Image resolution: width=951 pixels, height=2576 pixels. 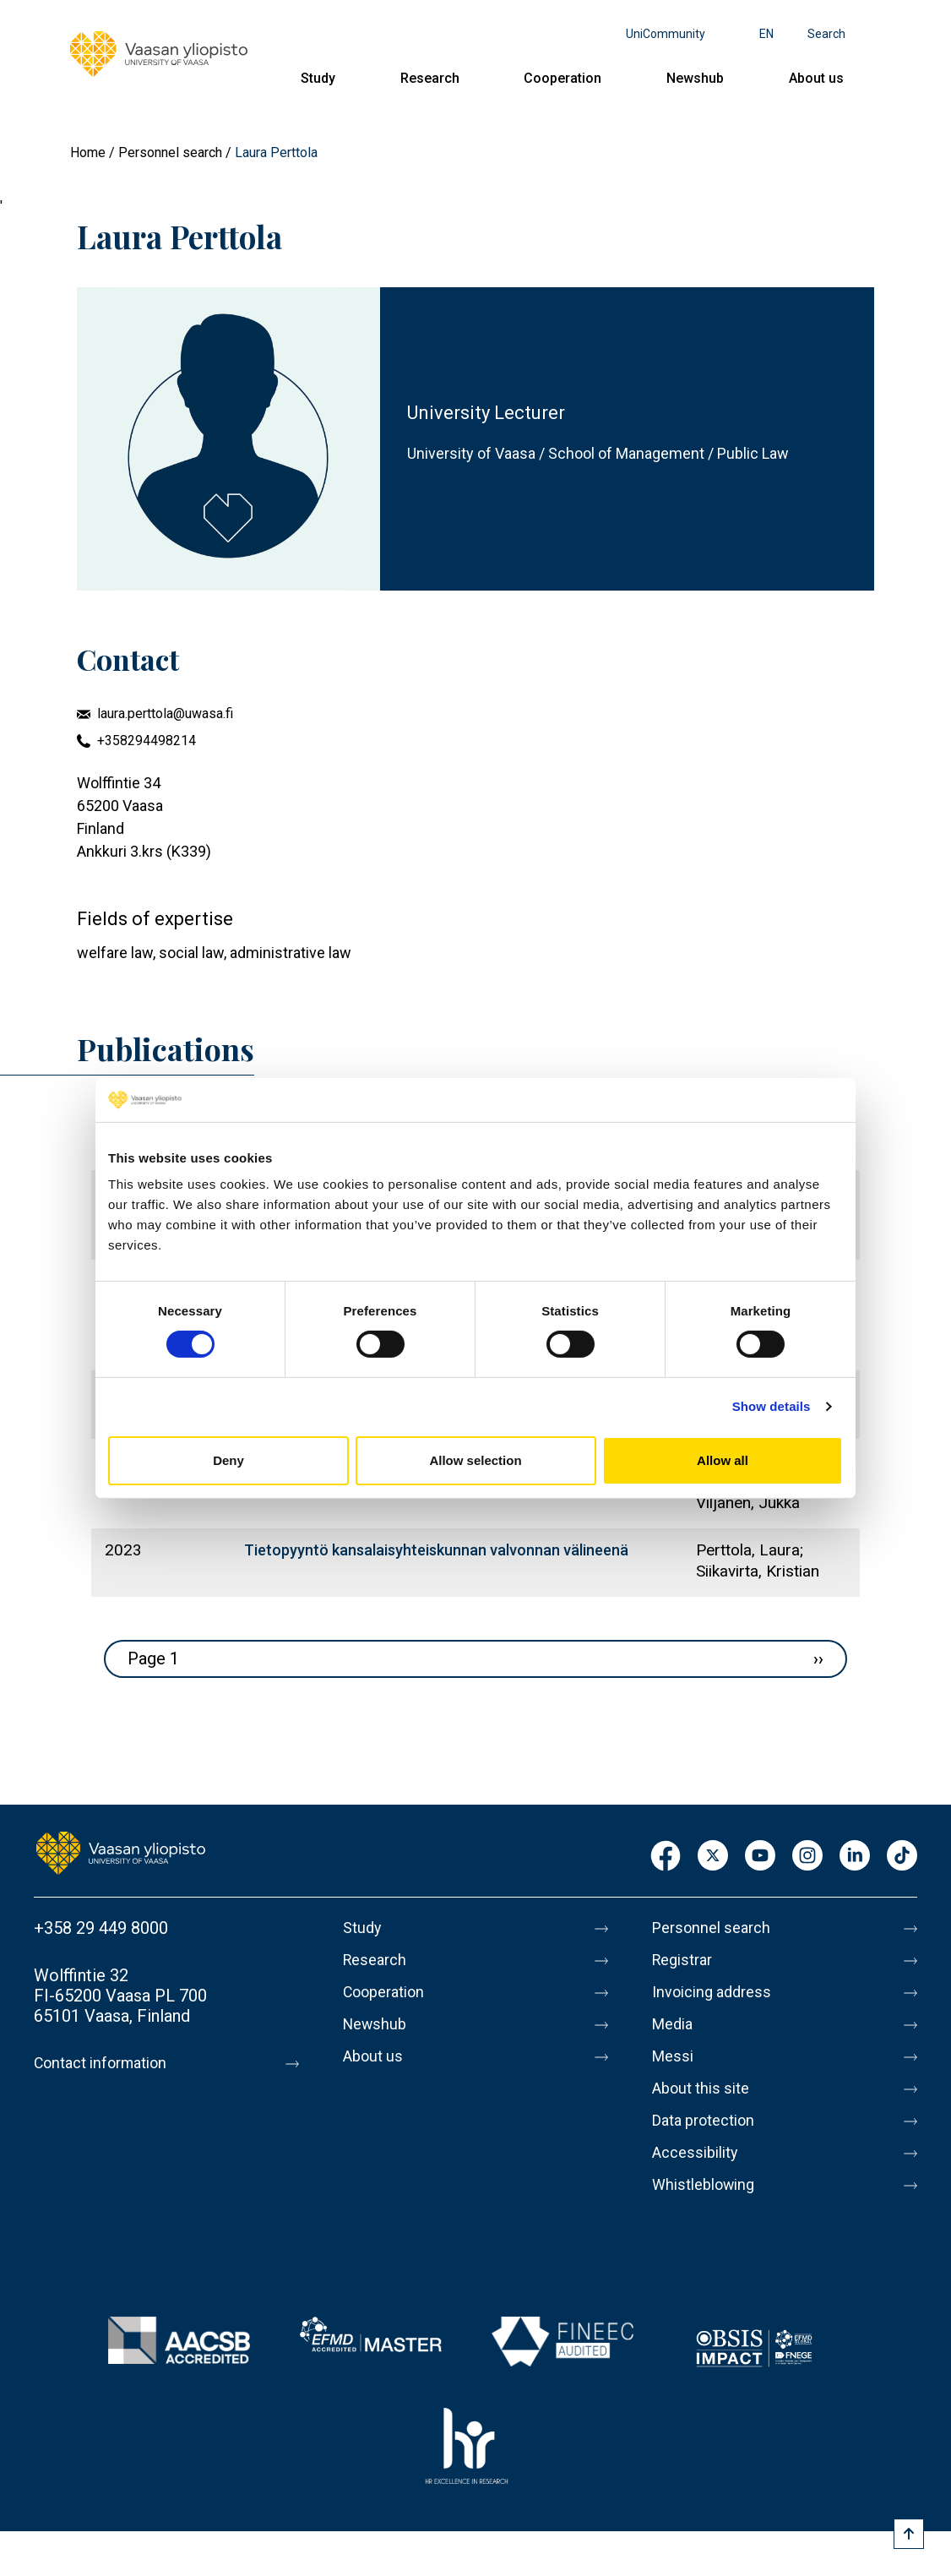 What do you see at coordinates (699, 2153) in the screenshot?
I see `Accessibility` at bounding box center [699, 2153].